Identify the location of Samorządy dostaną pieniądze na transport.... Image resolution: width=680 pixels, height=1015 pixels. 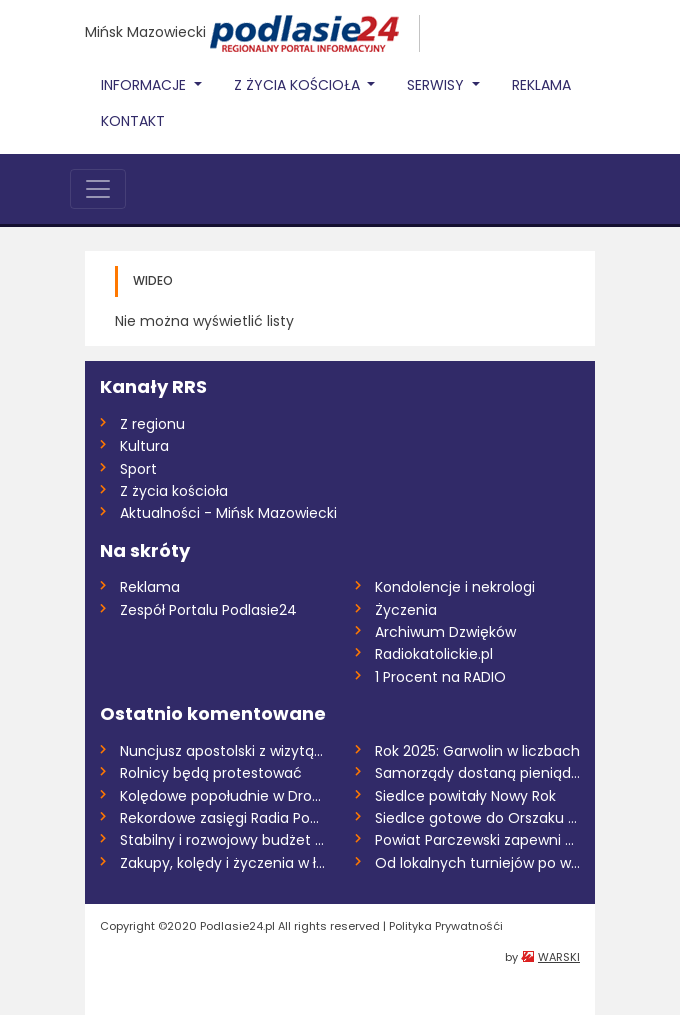
(477, 773).